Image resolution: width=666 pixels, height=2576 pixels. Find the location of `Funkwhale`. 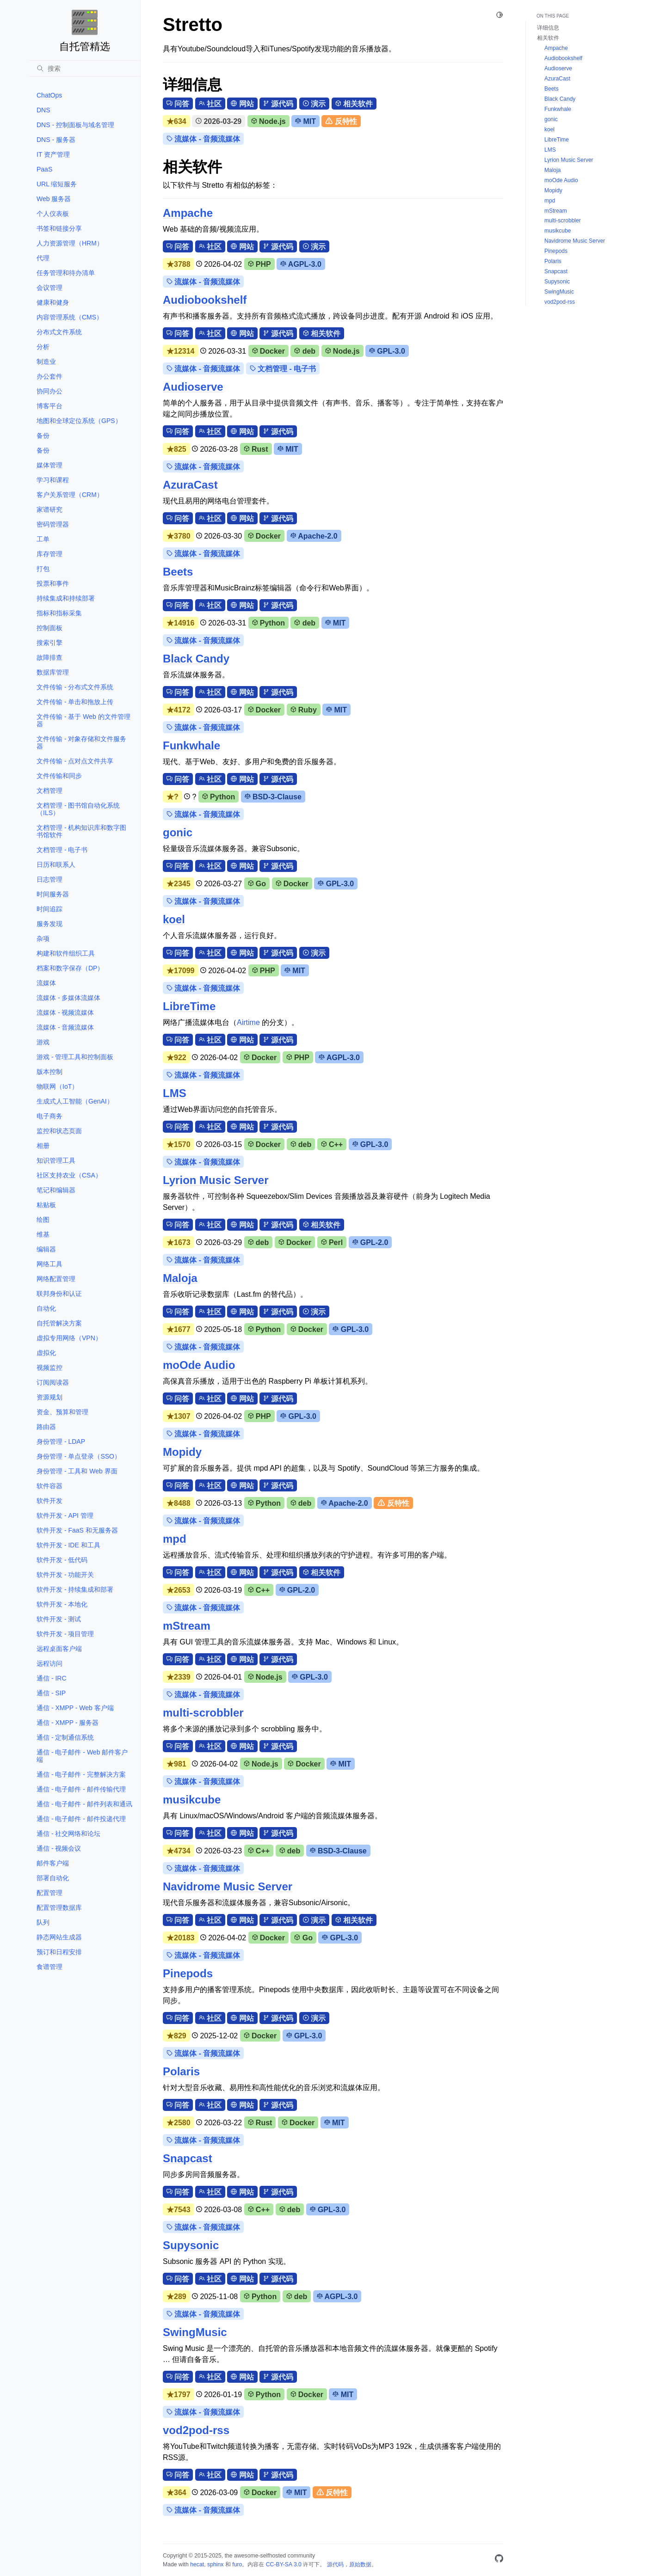

Funkwhale is located at coordinates (191, 745).